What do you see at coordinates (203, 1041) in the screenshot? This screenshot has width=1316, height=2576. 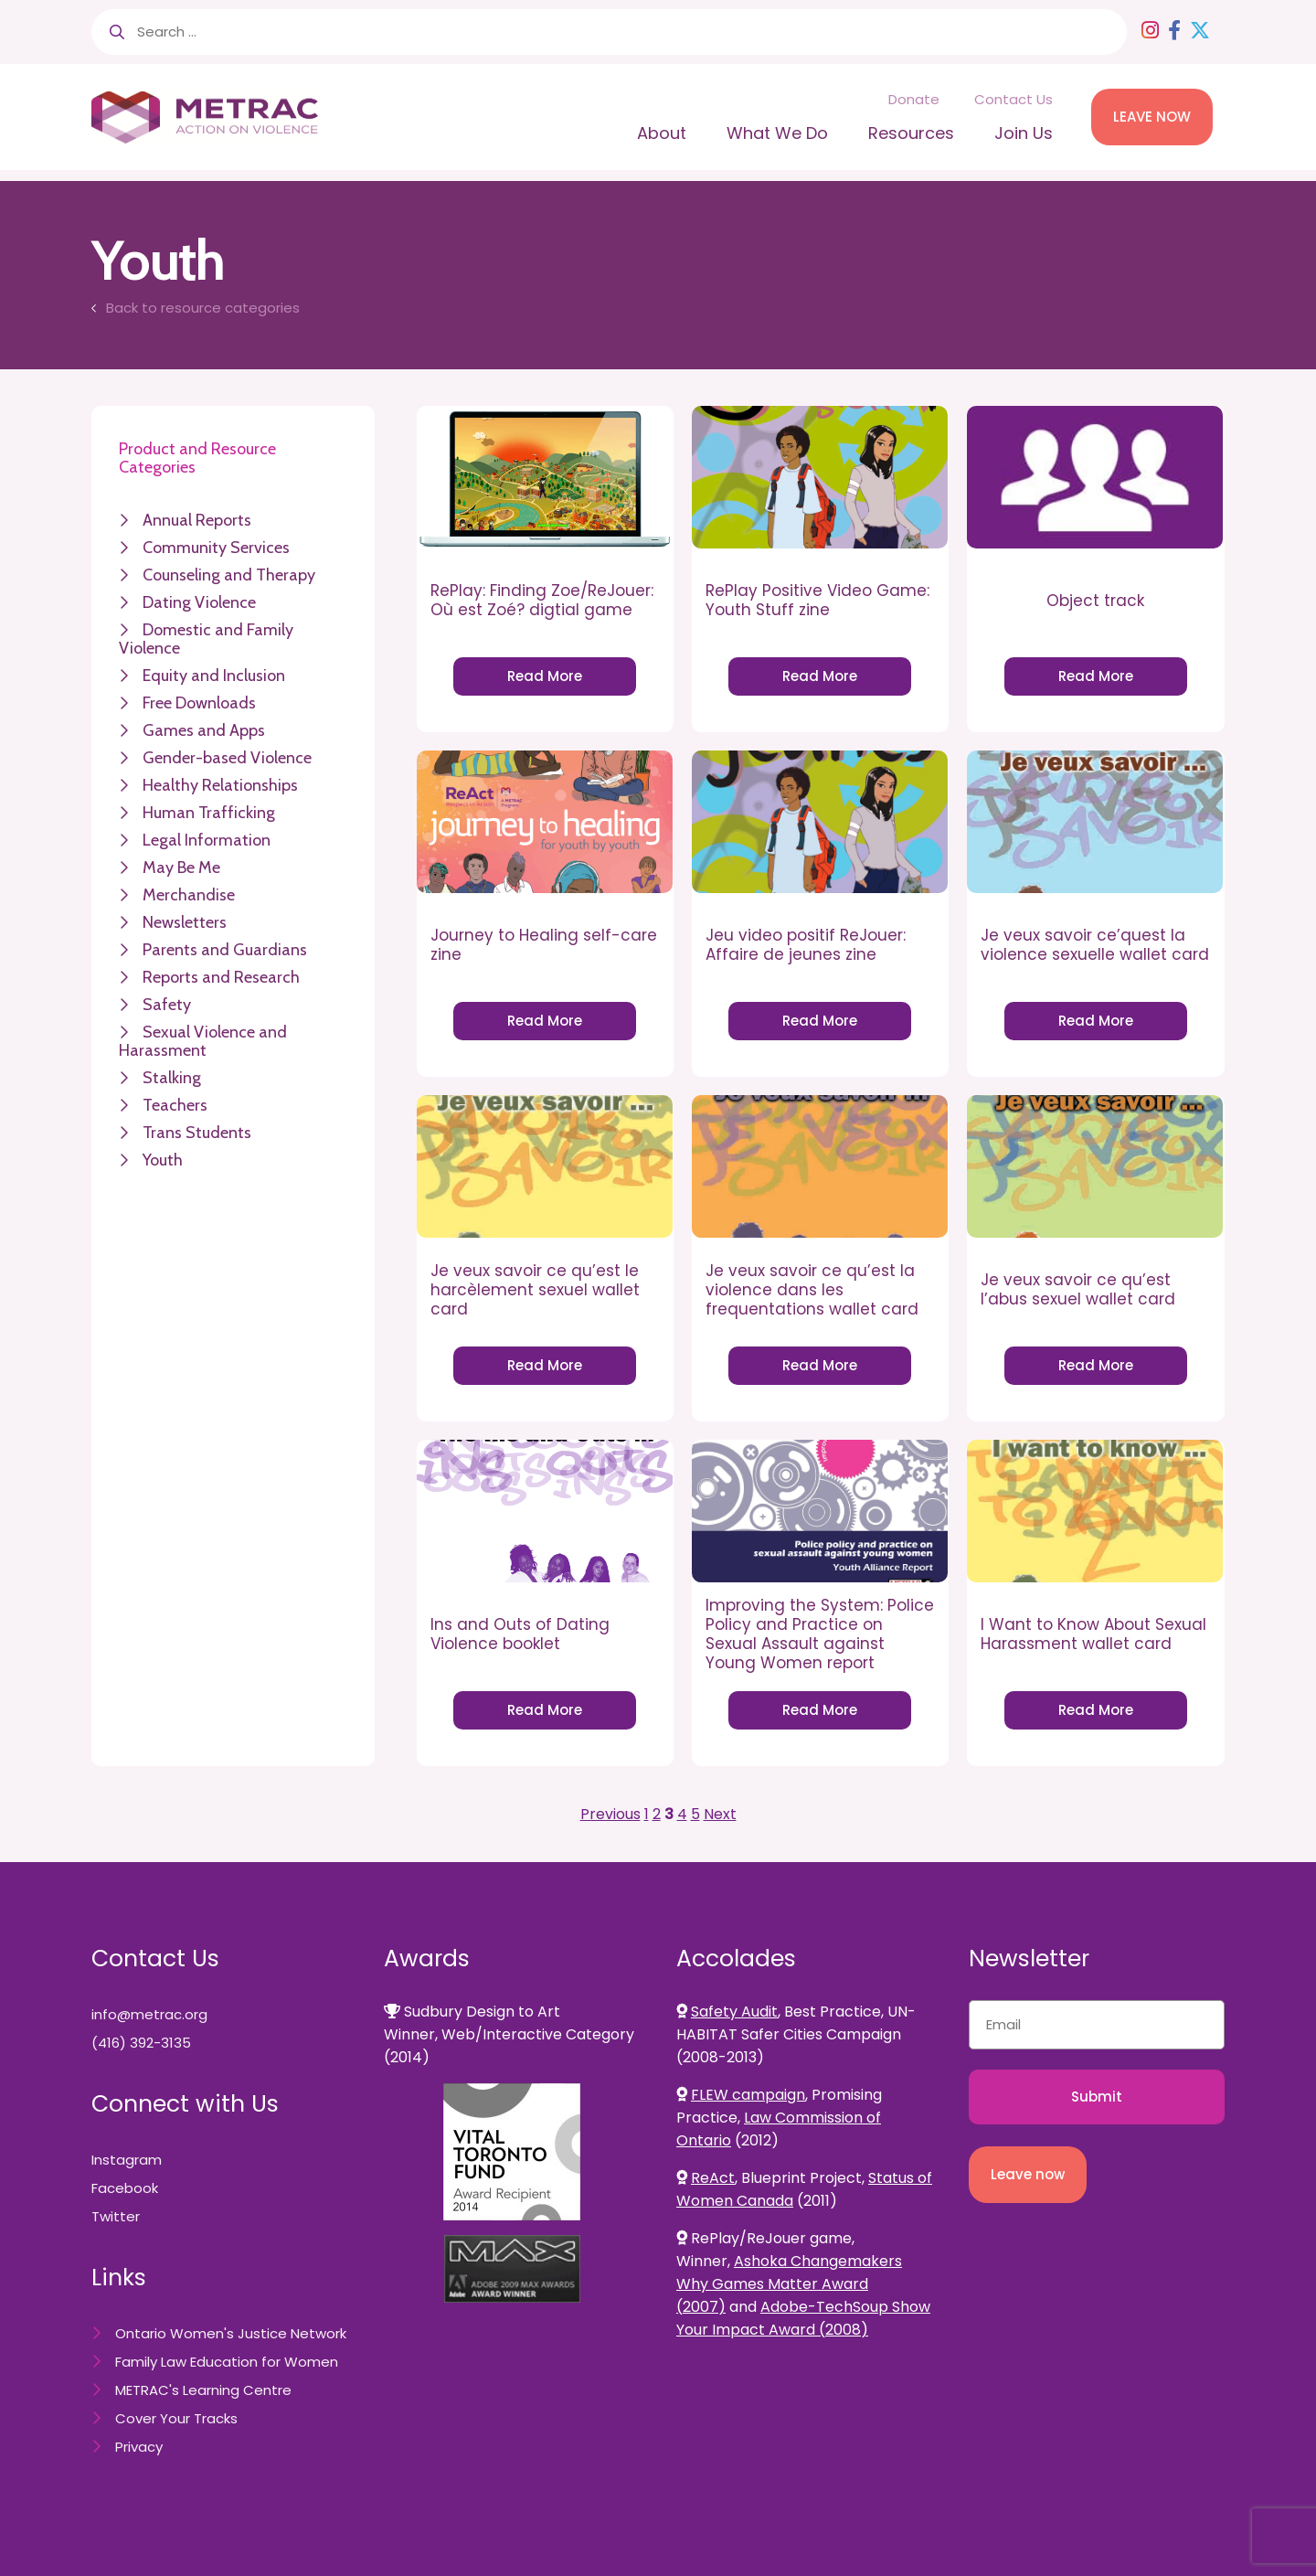 I see `Sexual Violence and Harassment` at bounding box center [203, 1041].